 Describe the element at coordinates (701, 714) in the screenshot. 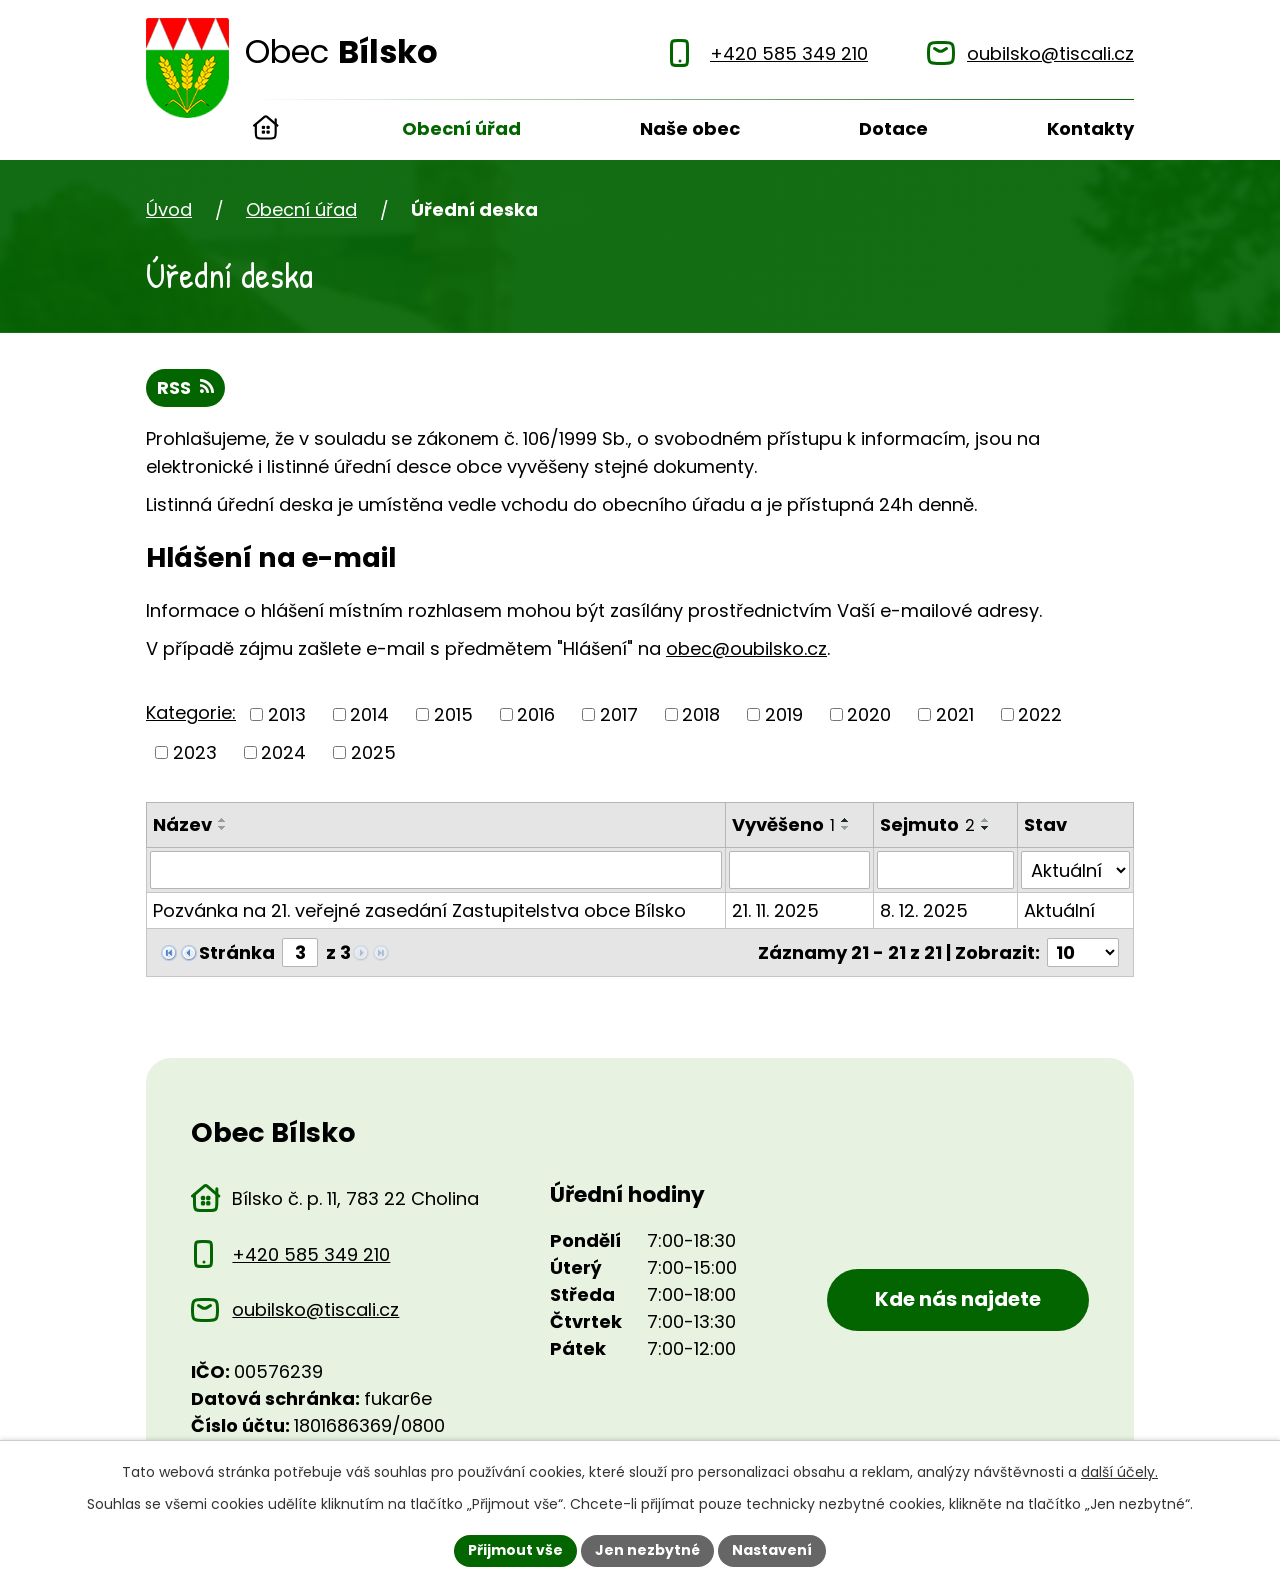

I see `2018` at that location.